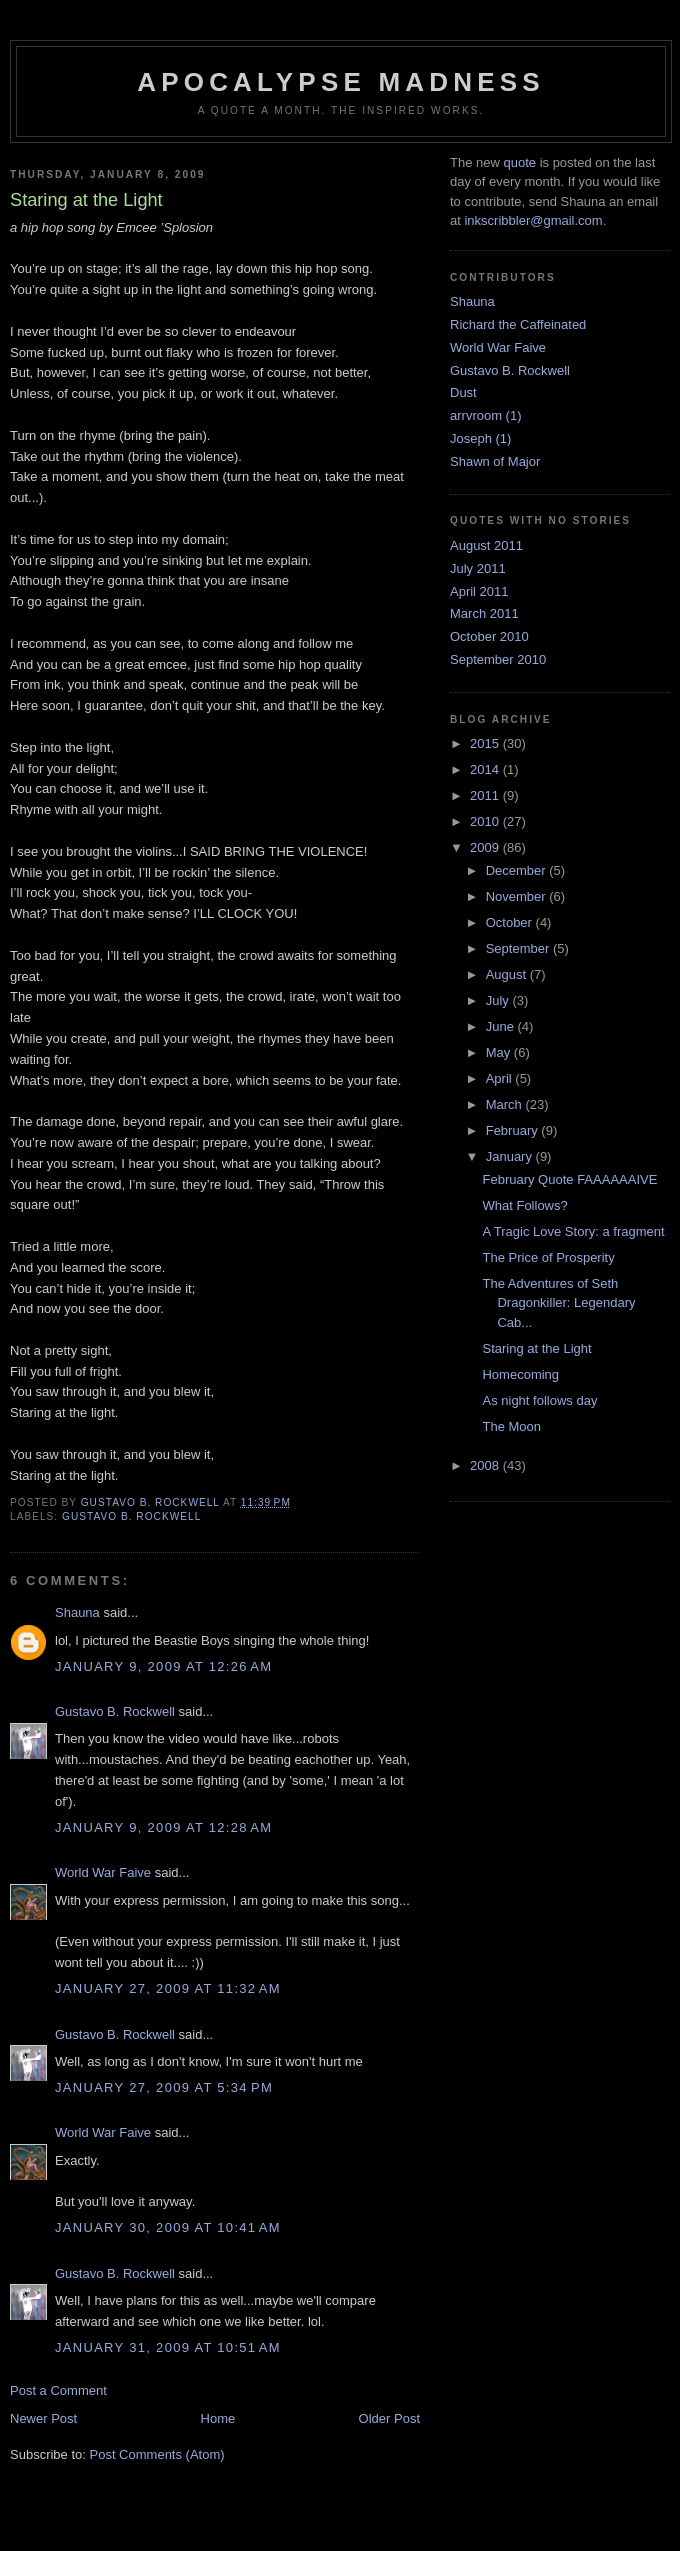 Image resolution: width=680 pixels, height=2551 pixels. I want to click on October, so click(511, 922).